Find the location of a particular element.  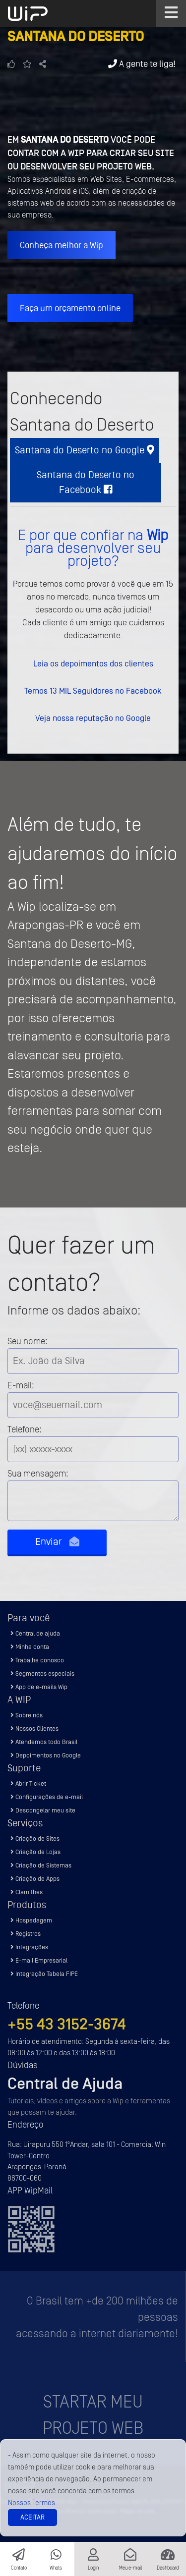

App de e-mails Wip is located at coordinates (38, 1687).